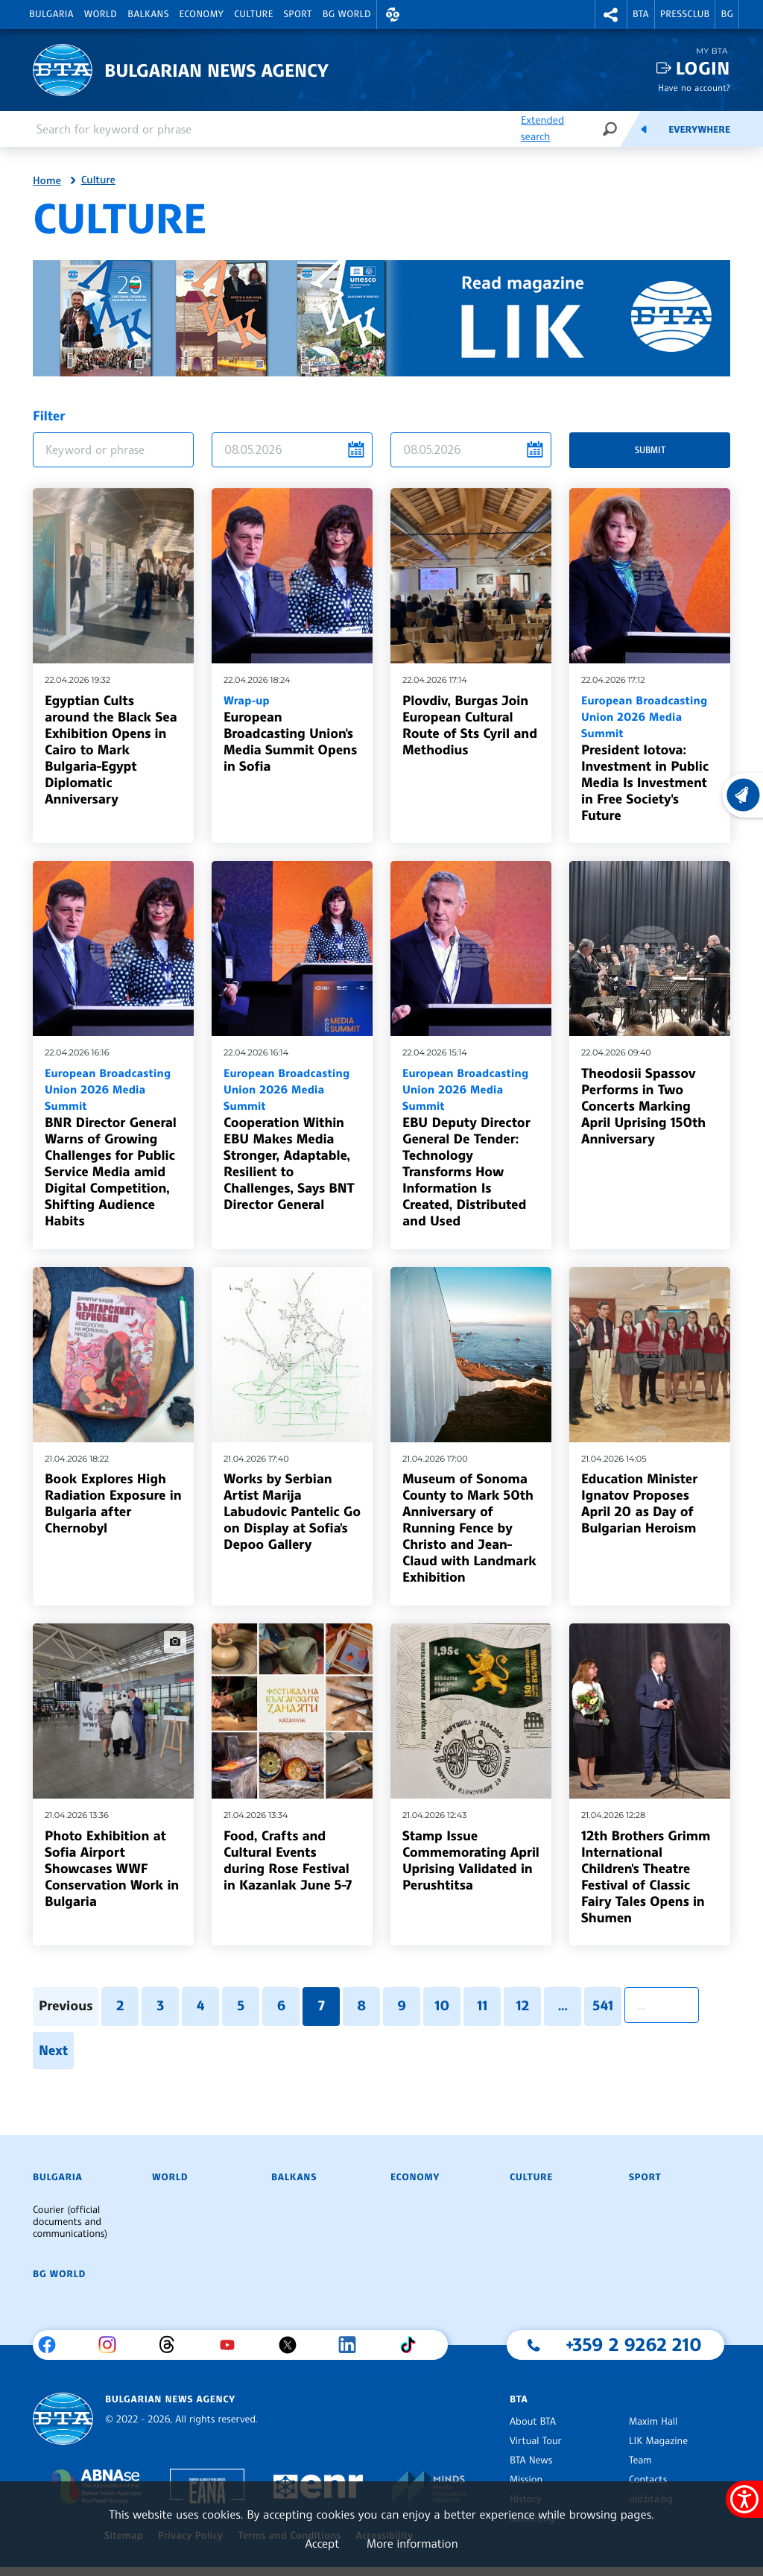 The height and width of the screenshot is (2576, 763). I want to click on European Broadcasting Union's Media Summit Opens in Sofia, so click(292, 733).